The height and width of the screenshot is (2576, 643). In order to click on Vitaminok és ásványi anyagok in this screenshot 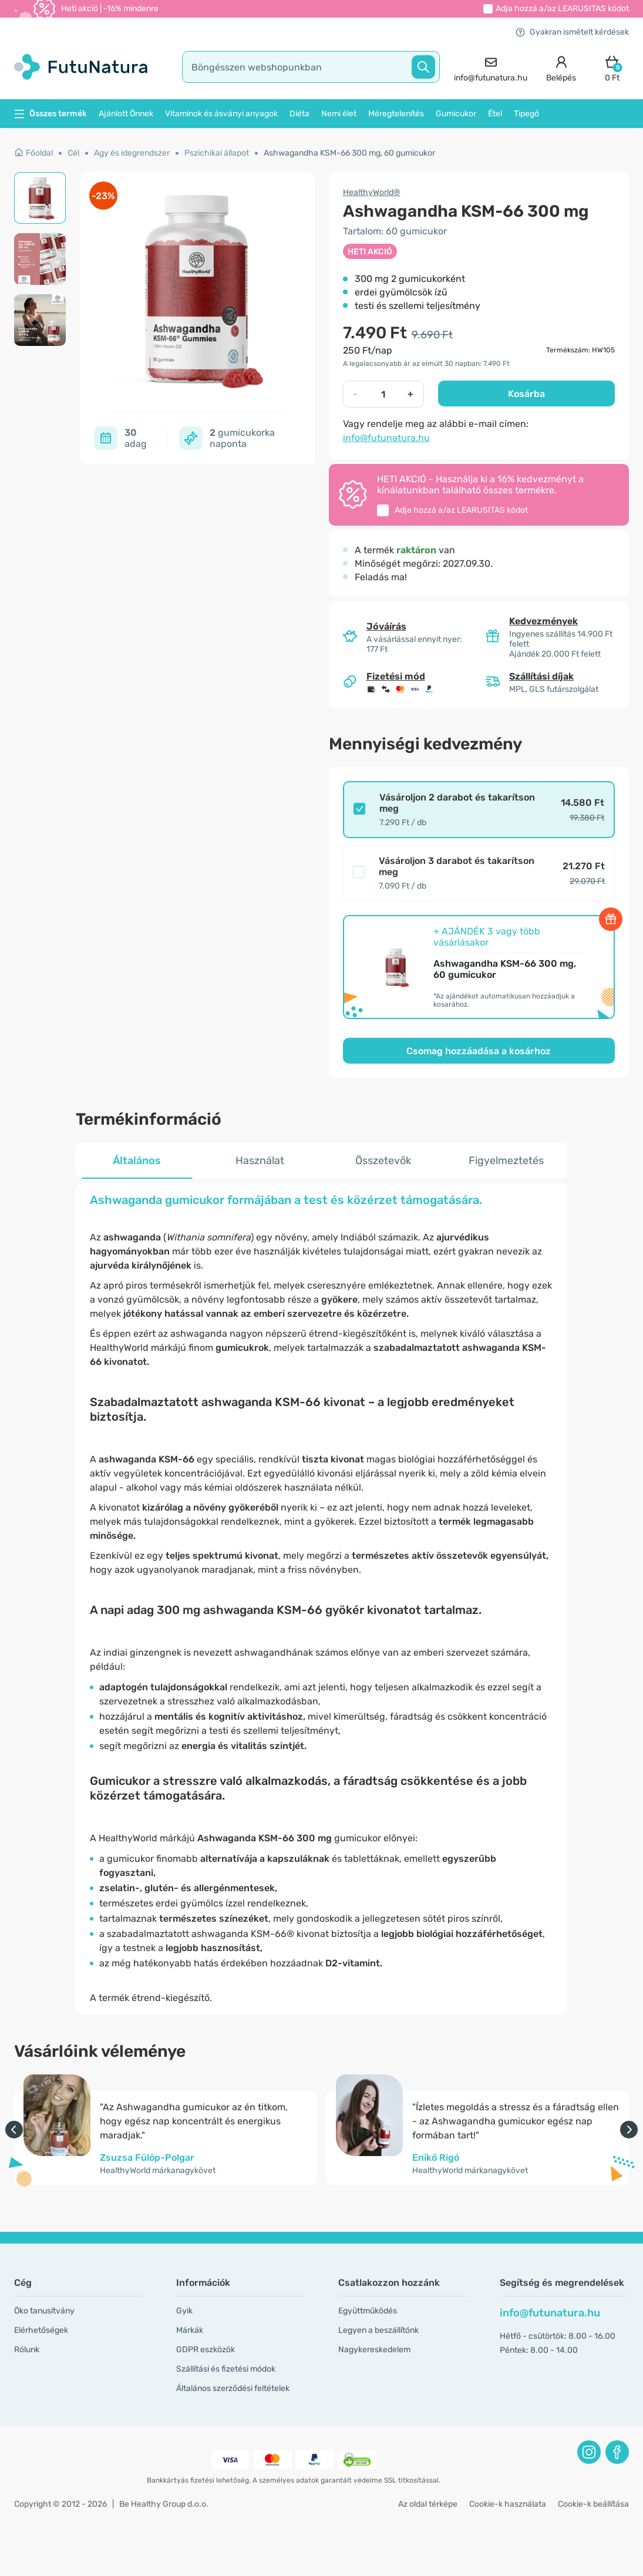, I will do `click(221, 114)`.